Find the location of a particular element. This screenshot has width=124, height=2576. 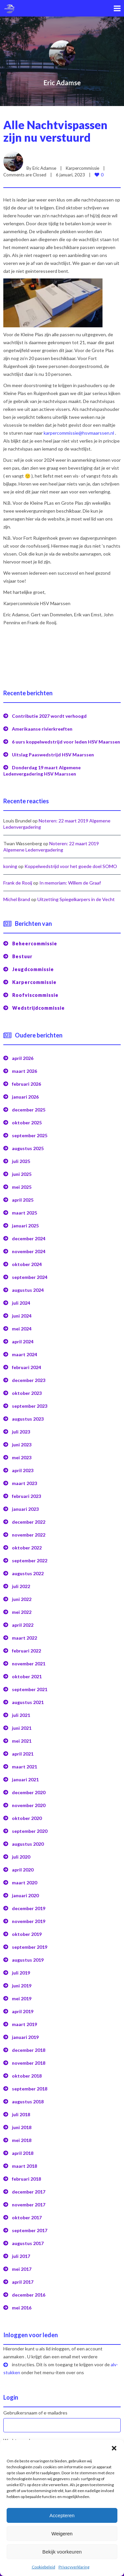

6 uurs koppelwedstrijd voor leden HSV Maarssen is located at coordinates (66, 738).